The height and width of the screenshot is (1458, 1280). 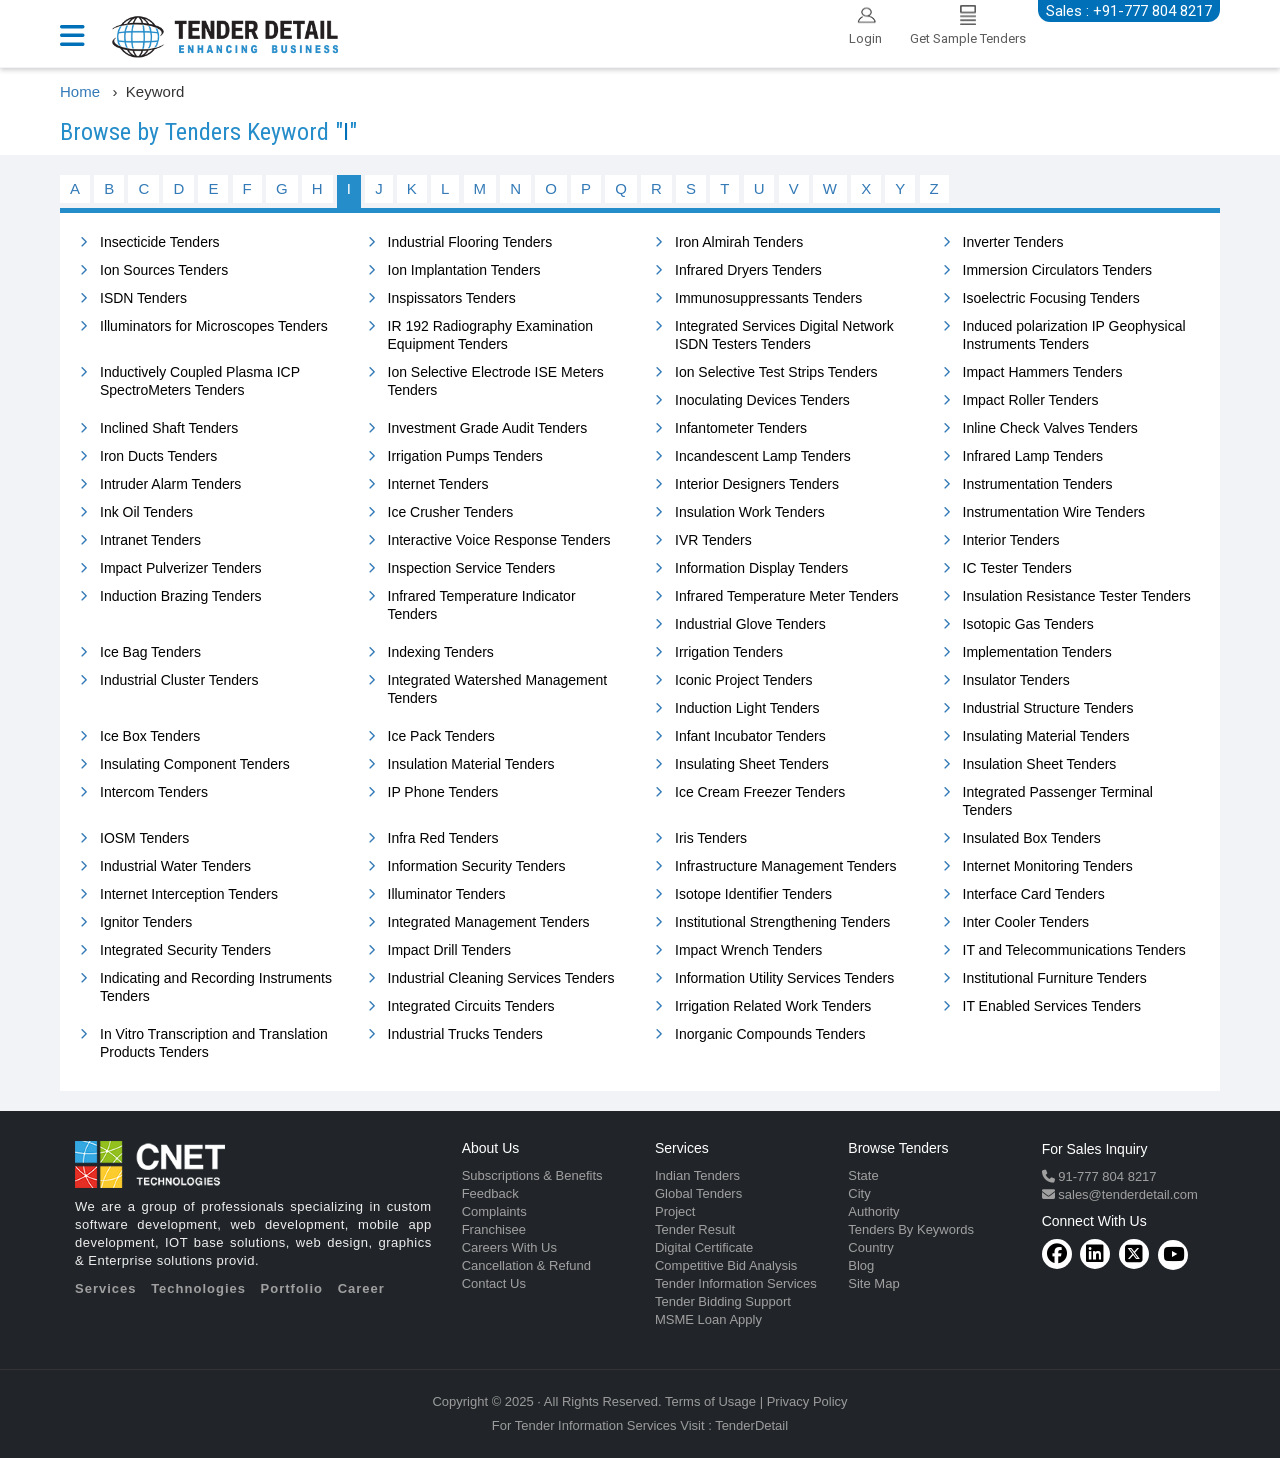 I want to click on Feedback, so click(x=490, y=1193).